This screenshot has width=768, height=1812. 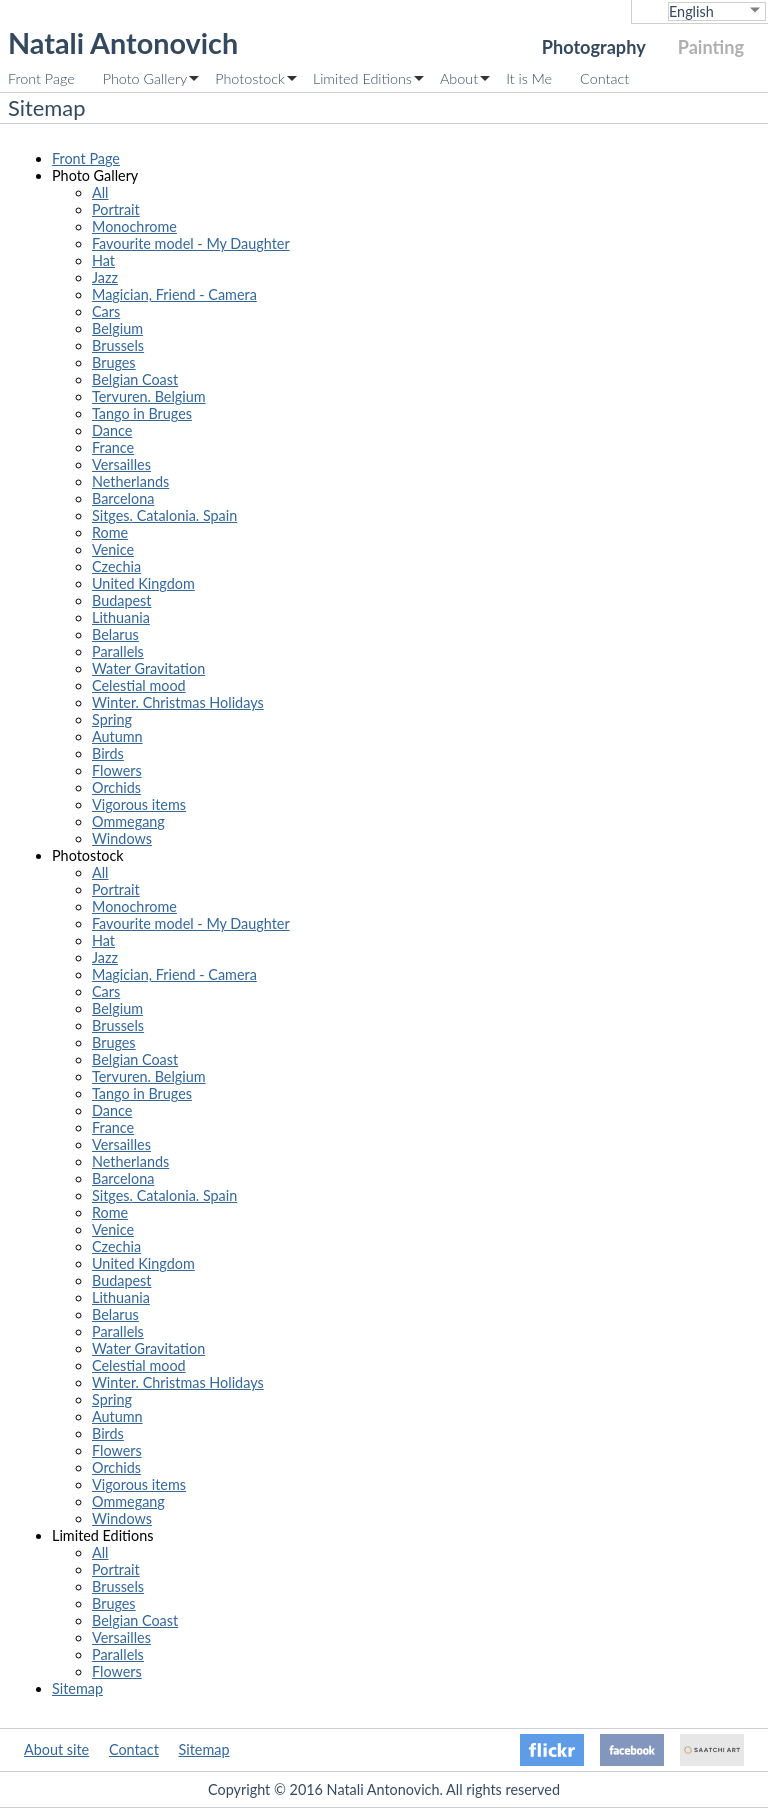 I want to click on Vigorous items, so click(x=139, y=804).